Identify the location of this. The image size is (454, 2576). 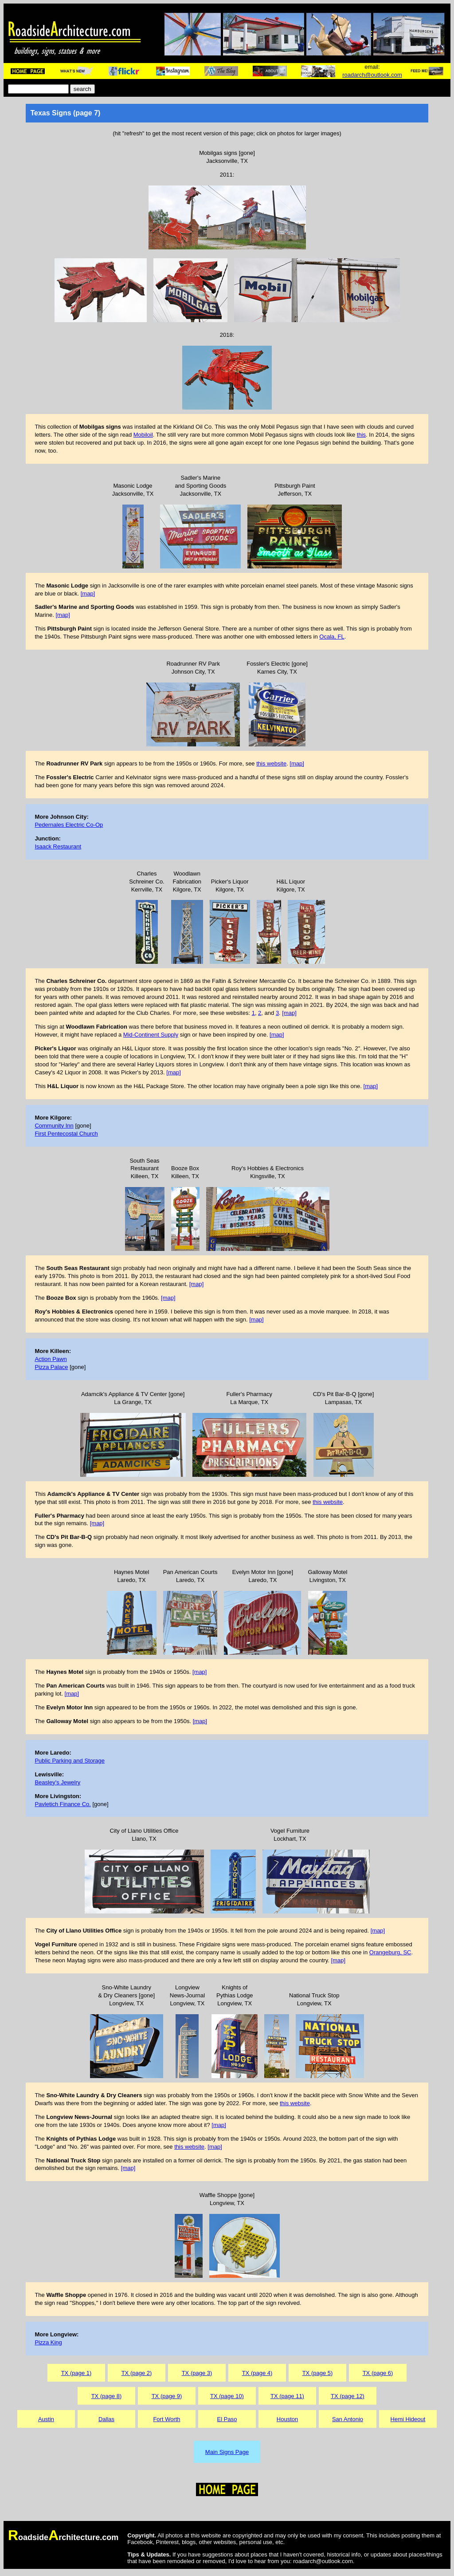
(361, 434).